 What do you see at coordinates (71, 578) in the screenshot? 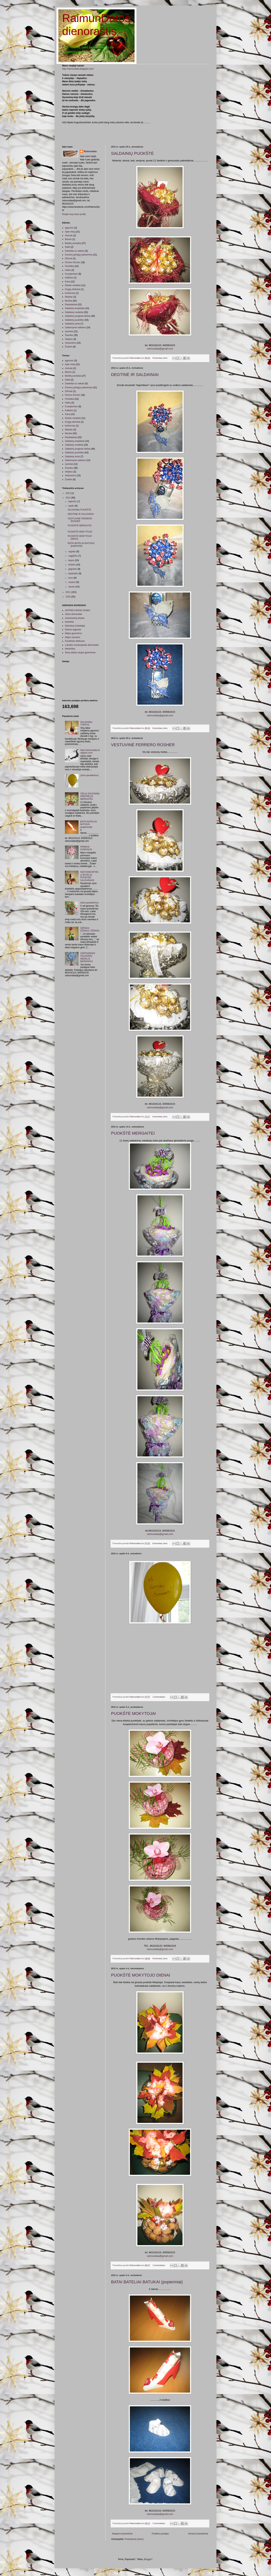
I see `kovo` at bounding box center [71, 578].